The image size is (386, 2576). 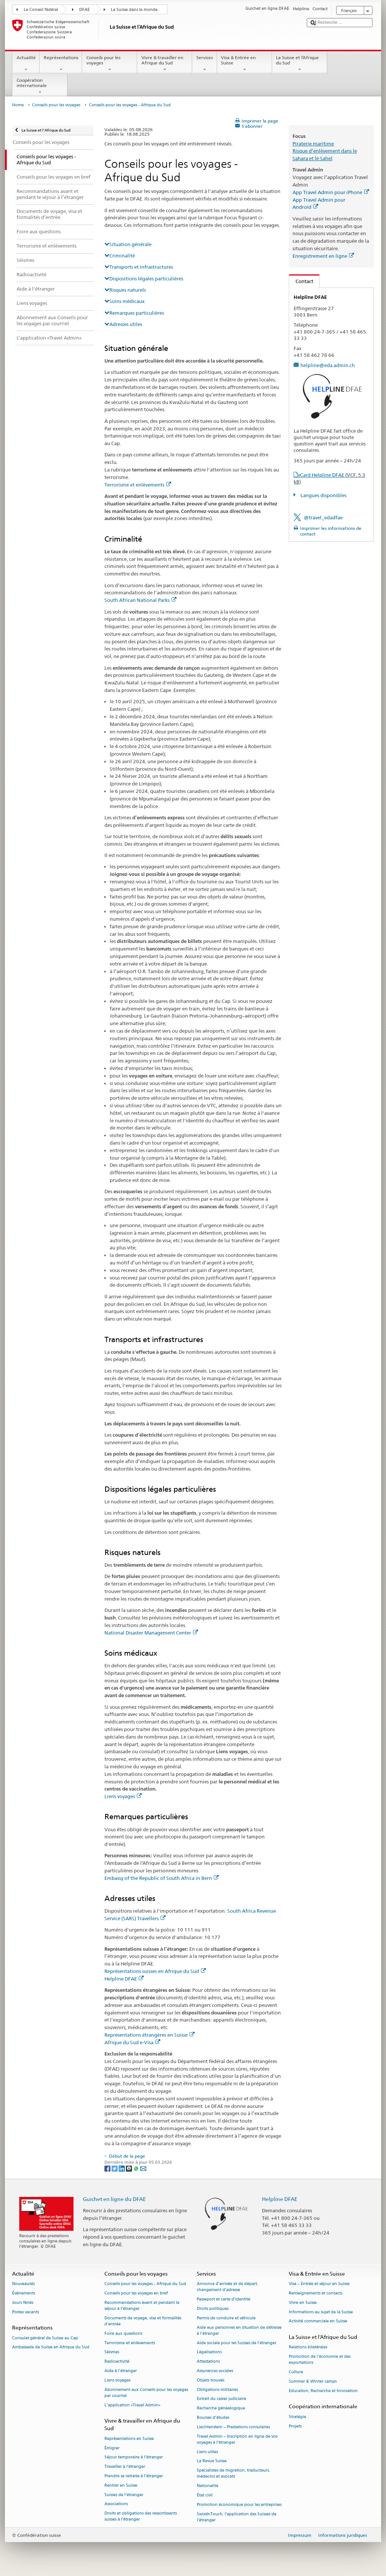 I want to click on Assurances sociales, so click(x=215, y=2370).